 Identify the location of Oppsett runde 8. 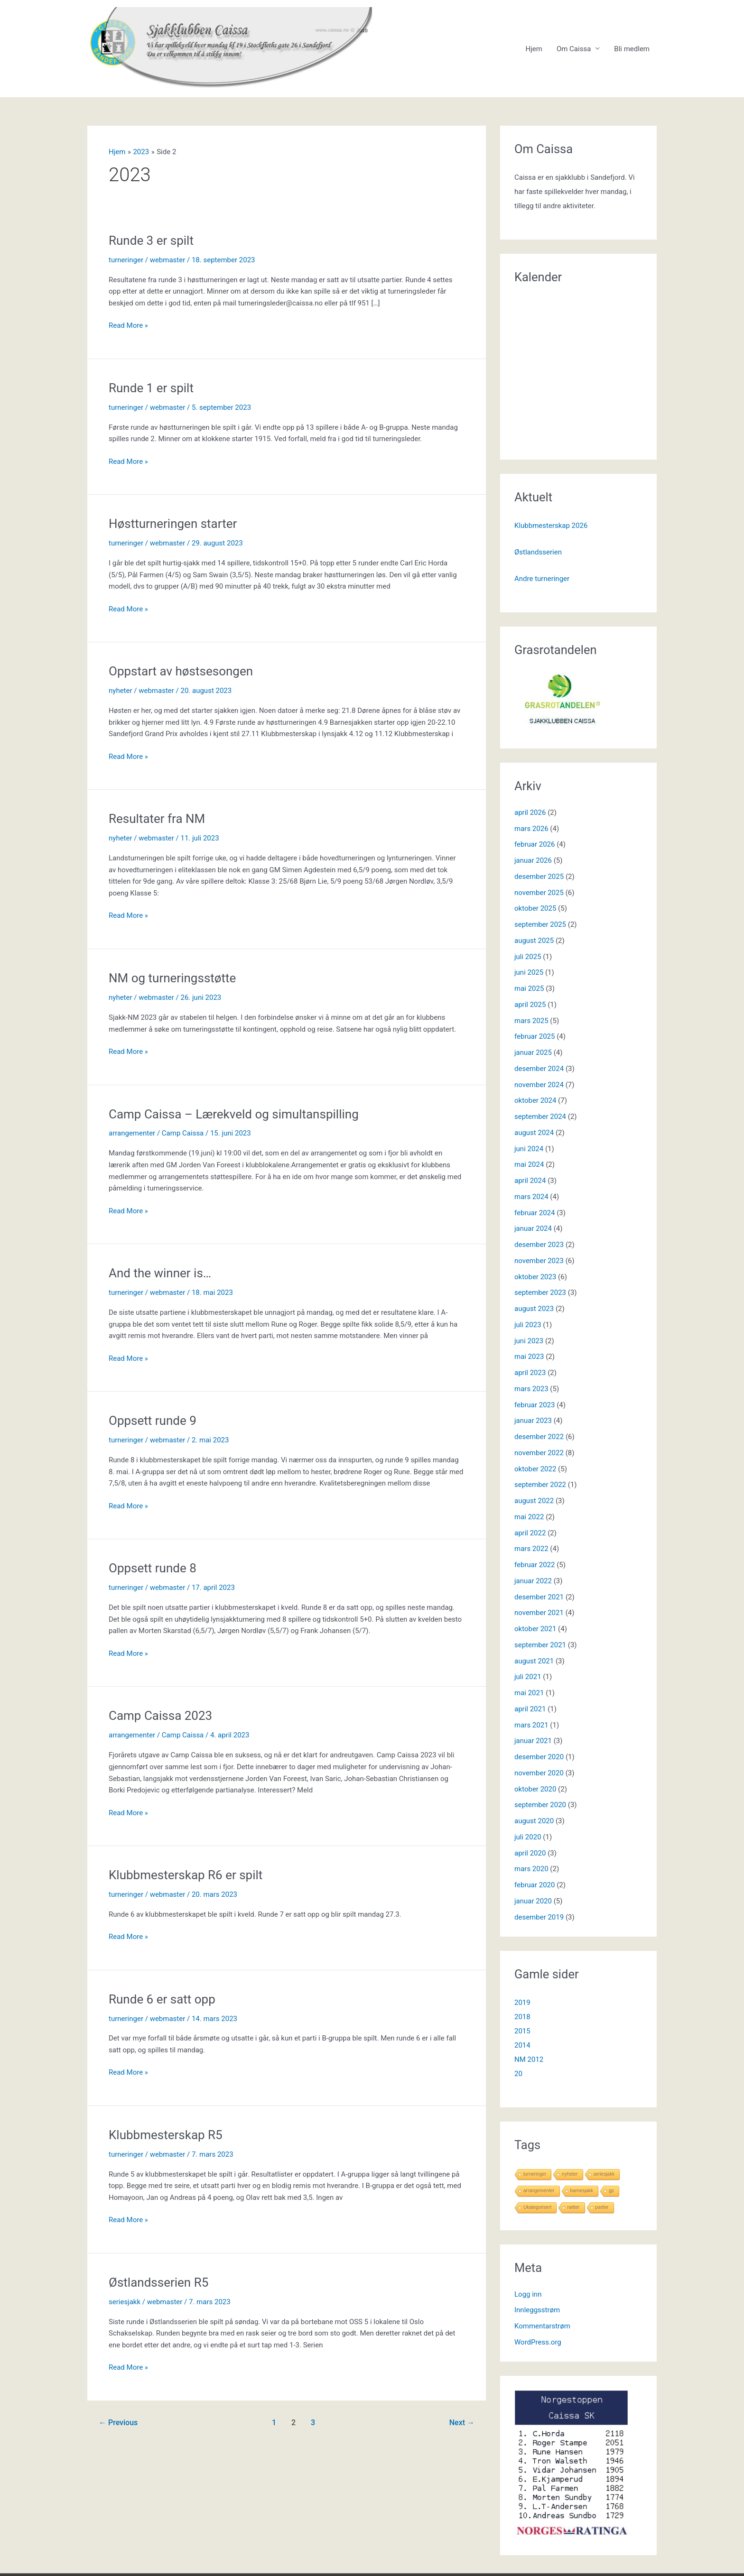
(152, 1568).